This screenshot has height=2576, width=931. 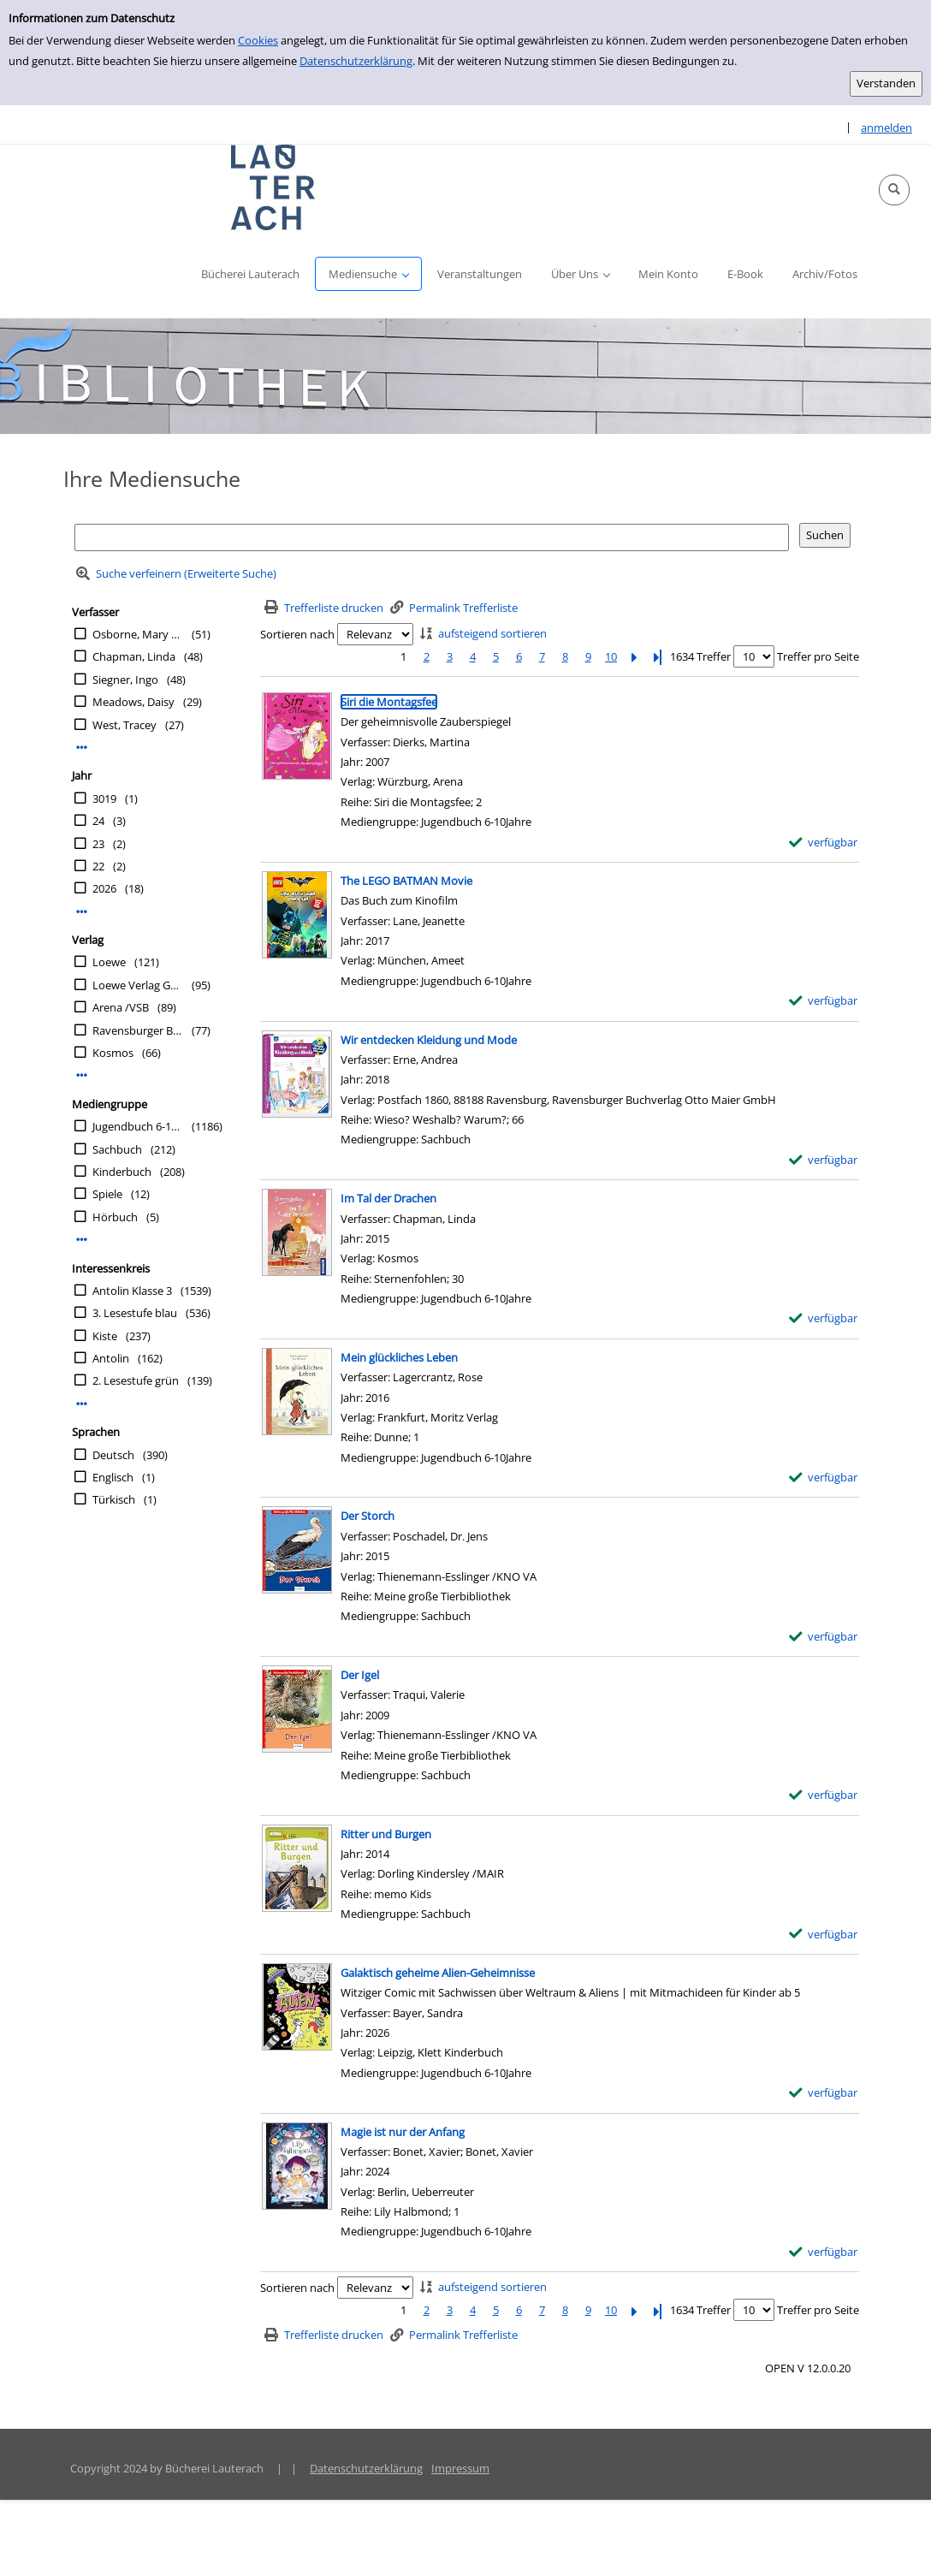 I want to click on Siegner, Ingo, so click(x=125, y=679).